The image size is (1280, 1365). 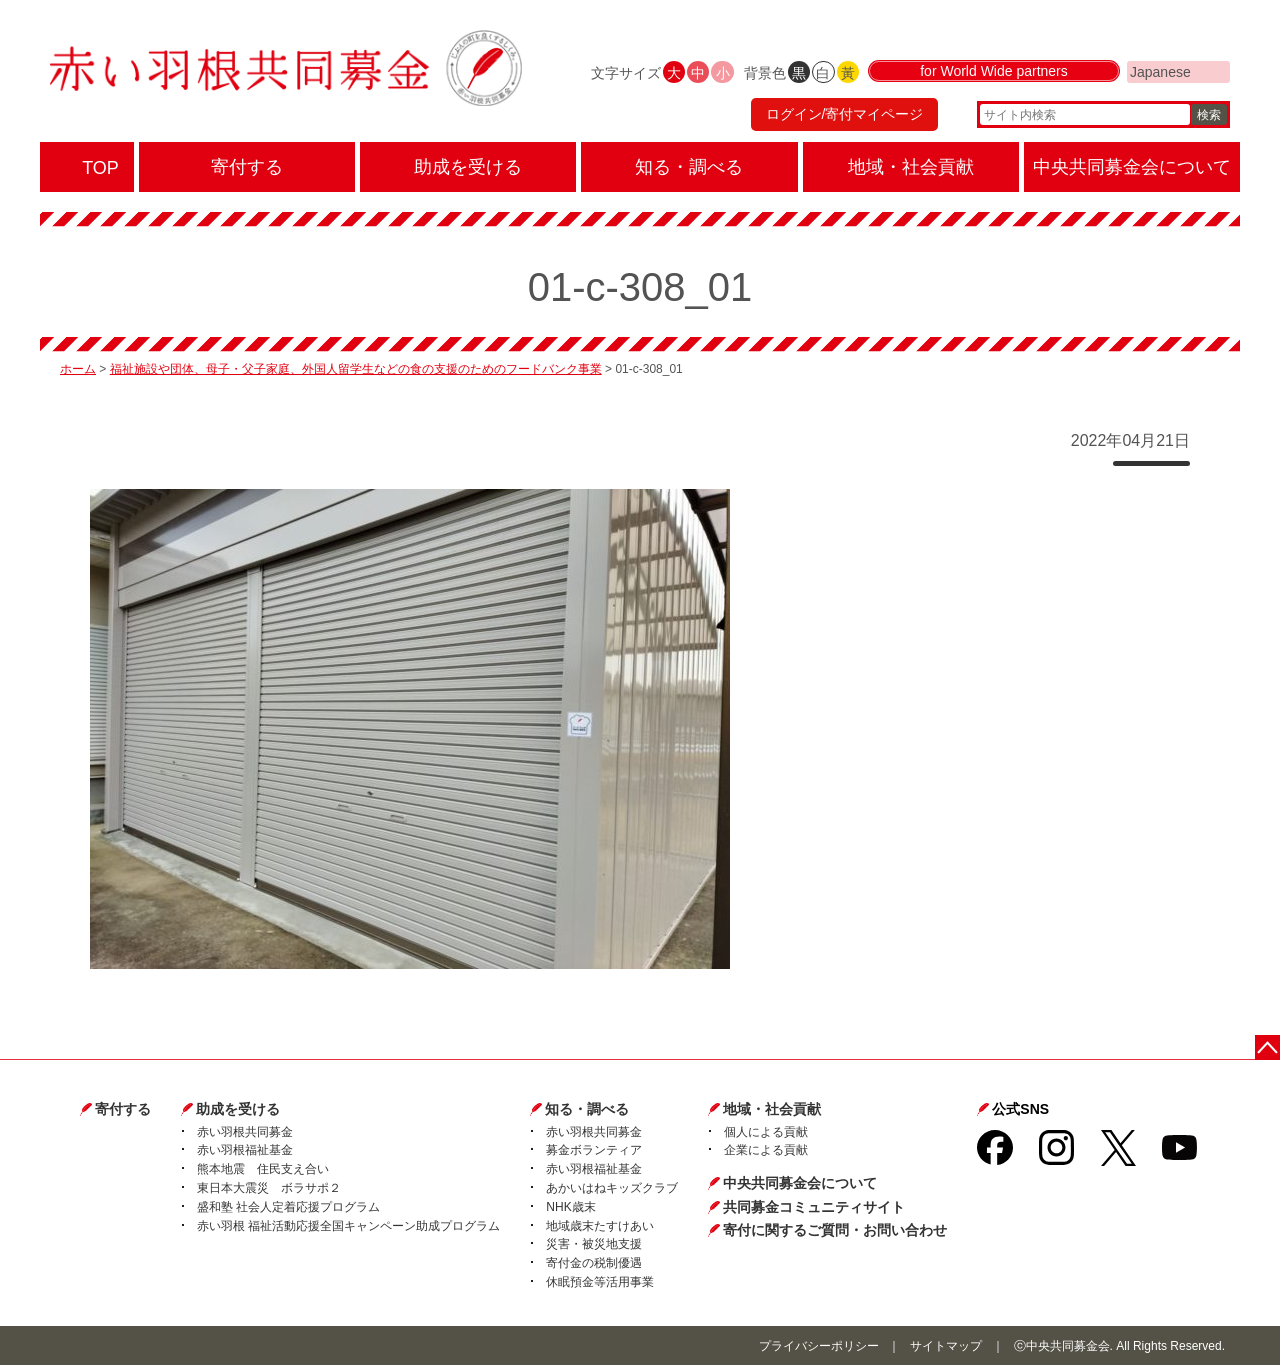 What do you see at coordinates (1209, 115) in the screenshot?
I see `検索` at bounding box center [1209, 115].